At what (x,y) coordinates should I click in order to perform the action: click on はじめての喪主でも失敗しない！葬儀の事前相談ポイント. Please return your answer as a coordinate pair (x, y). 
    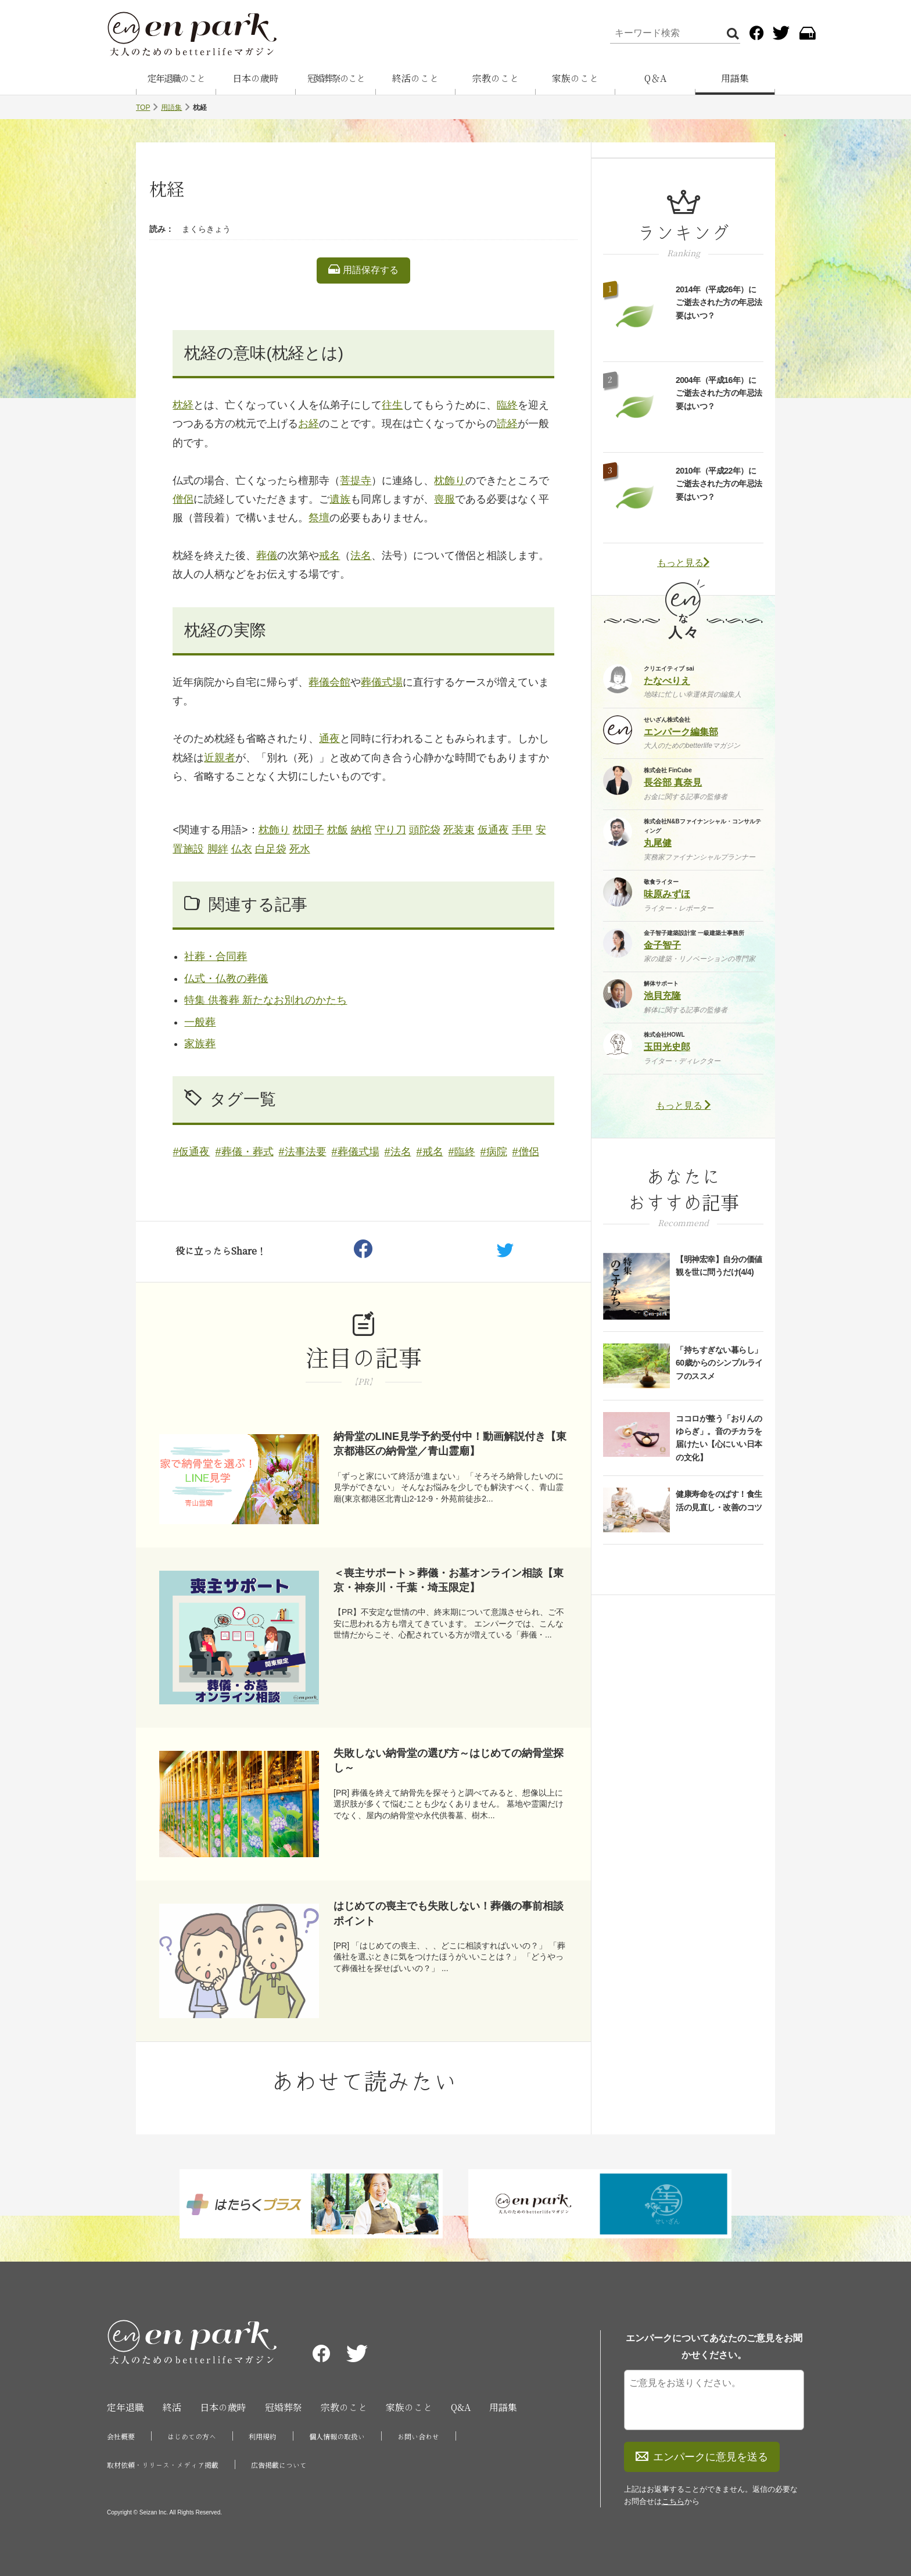
    Looking at the image, I should click on (448, 1913).